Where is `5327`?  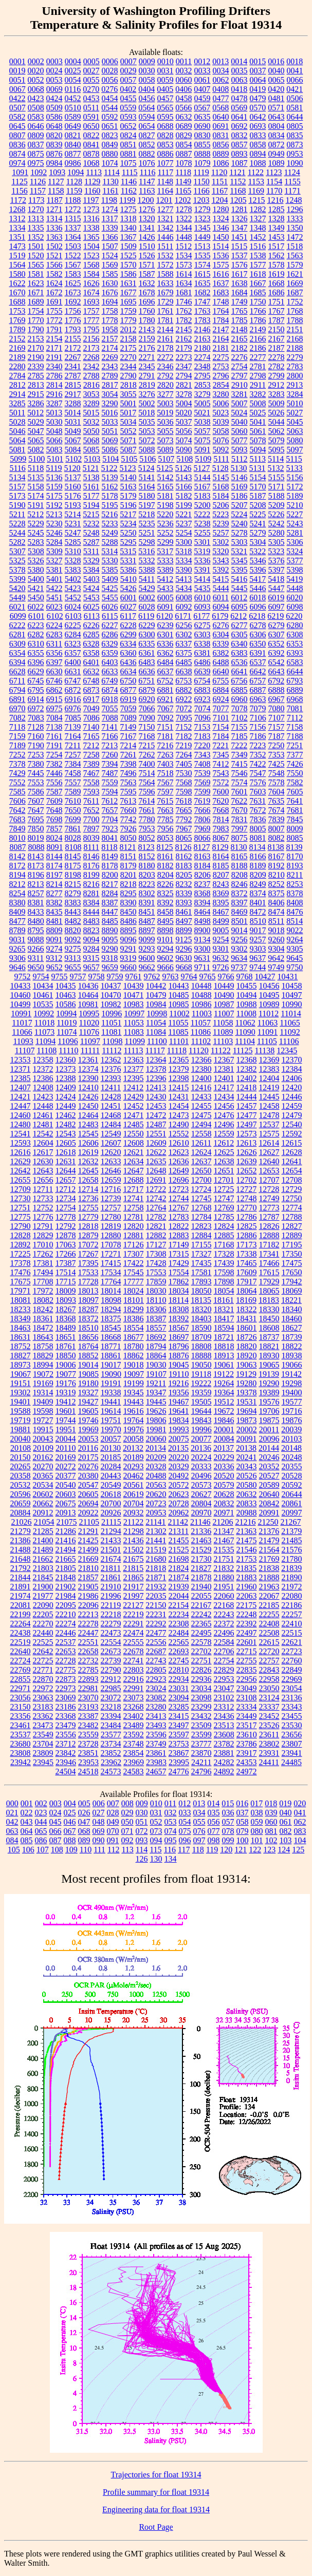 5327 is located at coordinates (54, 560).